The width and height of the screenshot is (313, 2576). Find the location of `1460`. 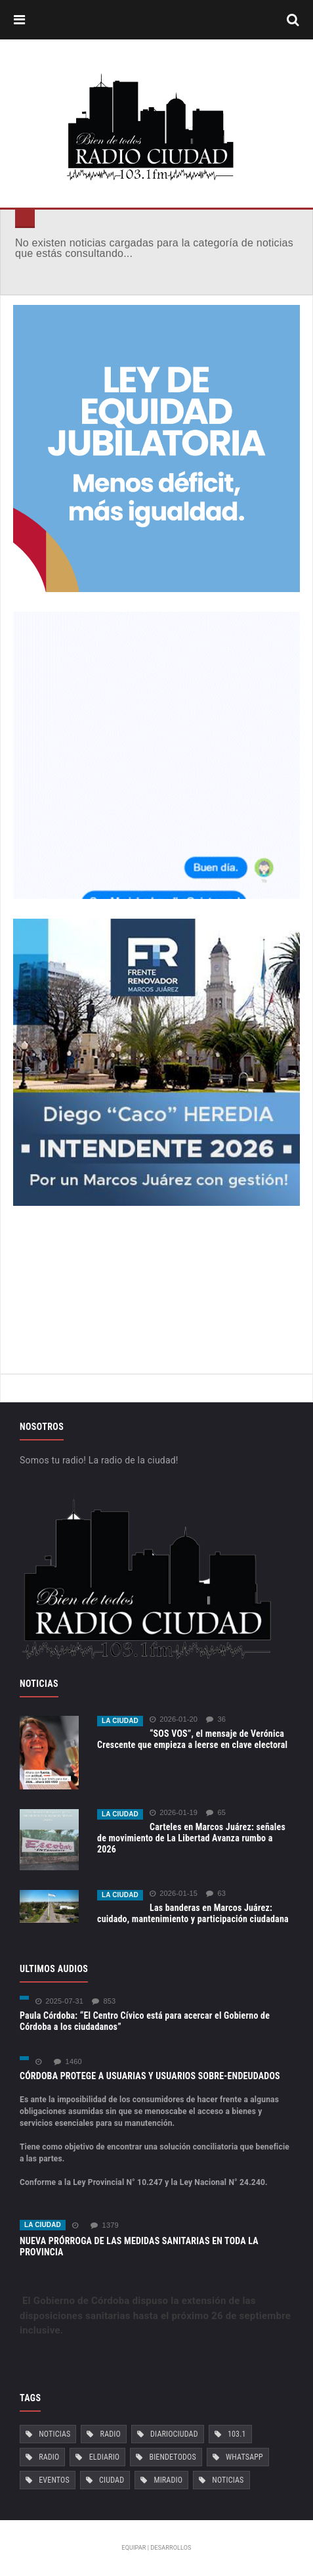

1460 is located at coordinates (67, 2061).